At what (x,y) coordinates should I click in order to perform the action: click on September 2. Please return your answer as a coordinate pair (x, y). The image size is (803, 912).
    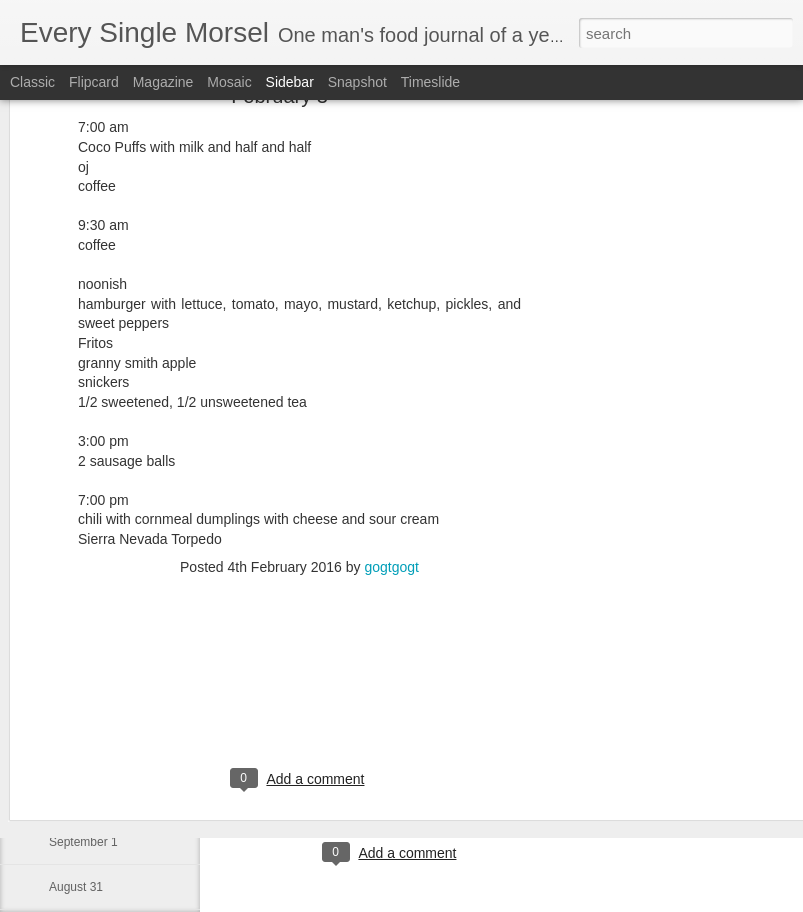
    Looking at the image, I should click on (83, 797).